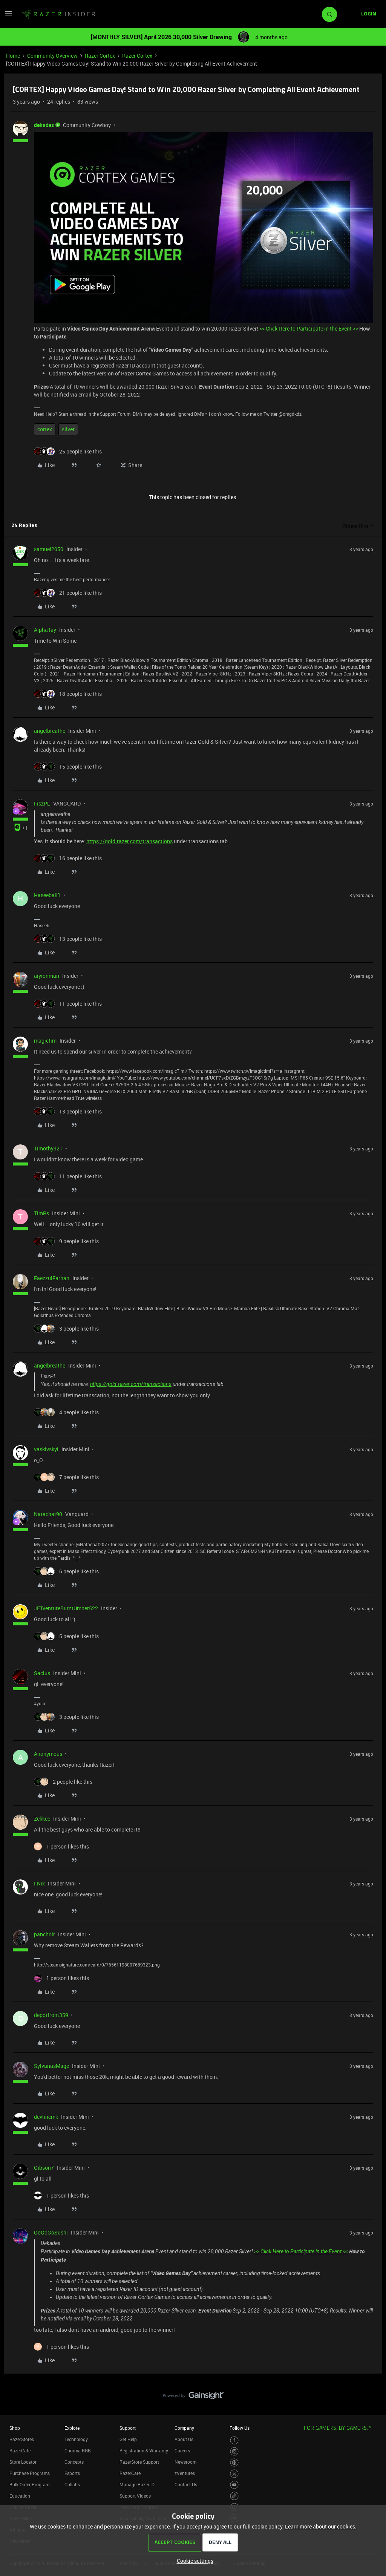 The image size is (386, 2576). What do you see at coordinates (185, 2462) in the screenshot?
I see `Newsroom` at bounding box center [185, 2462].